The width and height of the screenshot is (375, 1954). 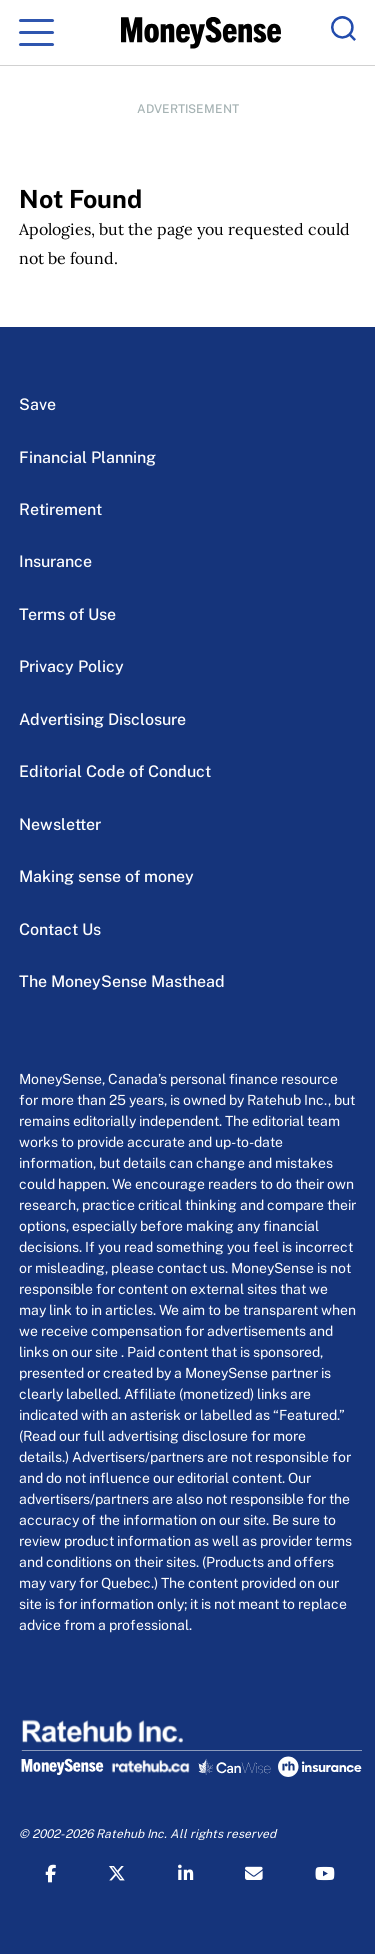 I want to click on Save [Save Menu Item], so click(x=37, y=404).